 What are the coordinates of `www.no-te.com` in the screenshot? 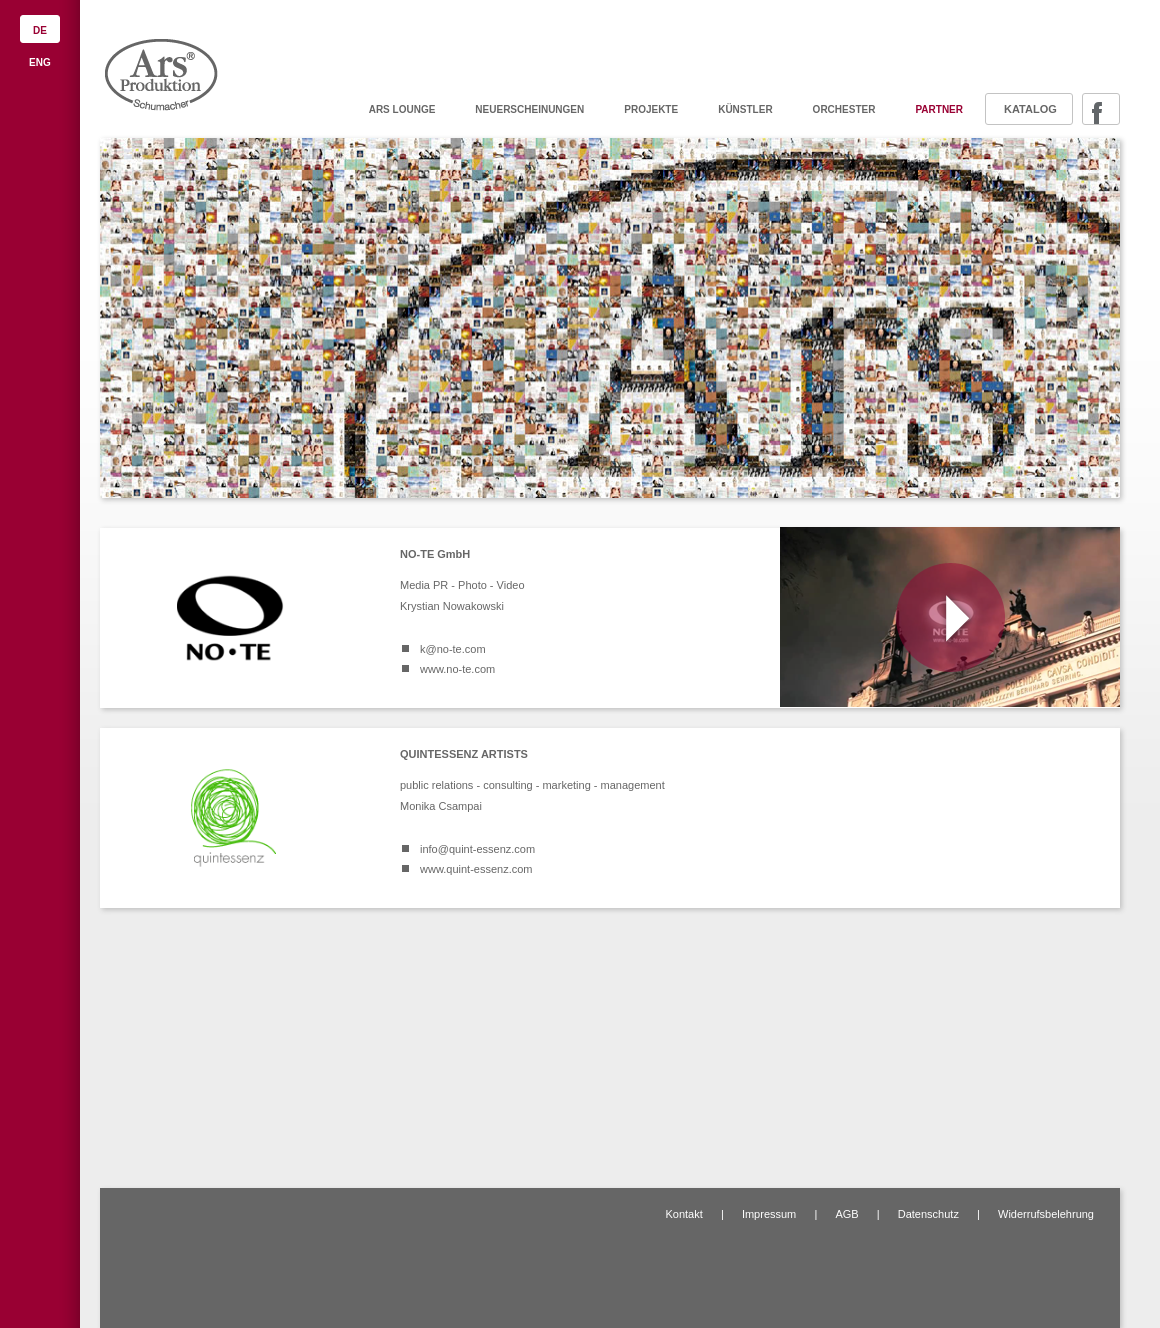 It's located at (457, 669).